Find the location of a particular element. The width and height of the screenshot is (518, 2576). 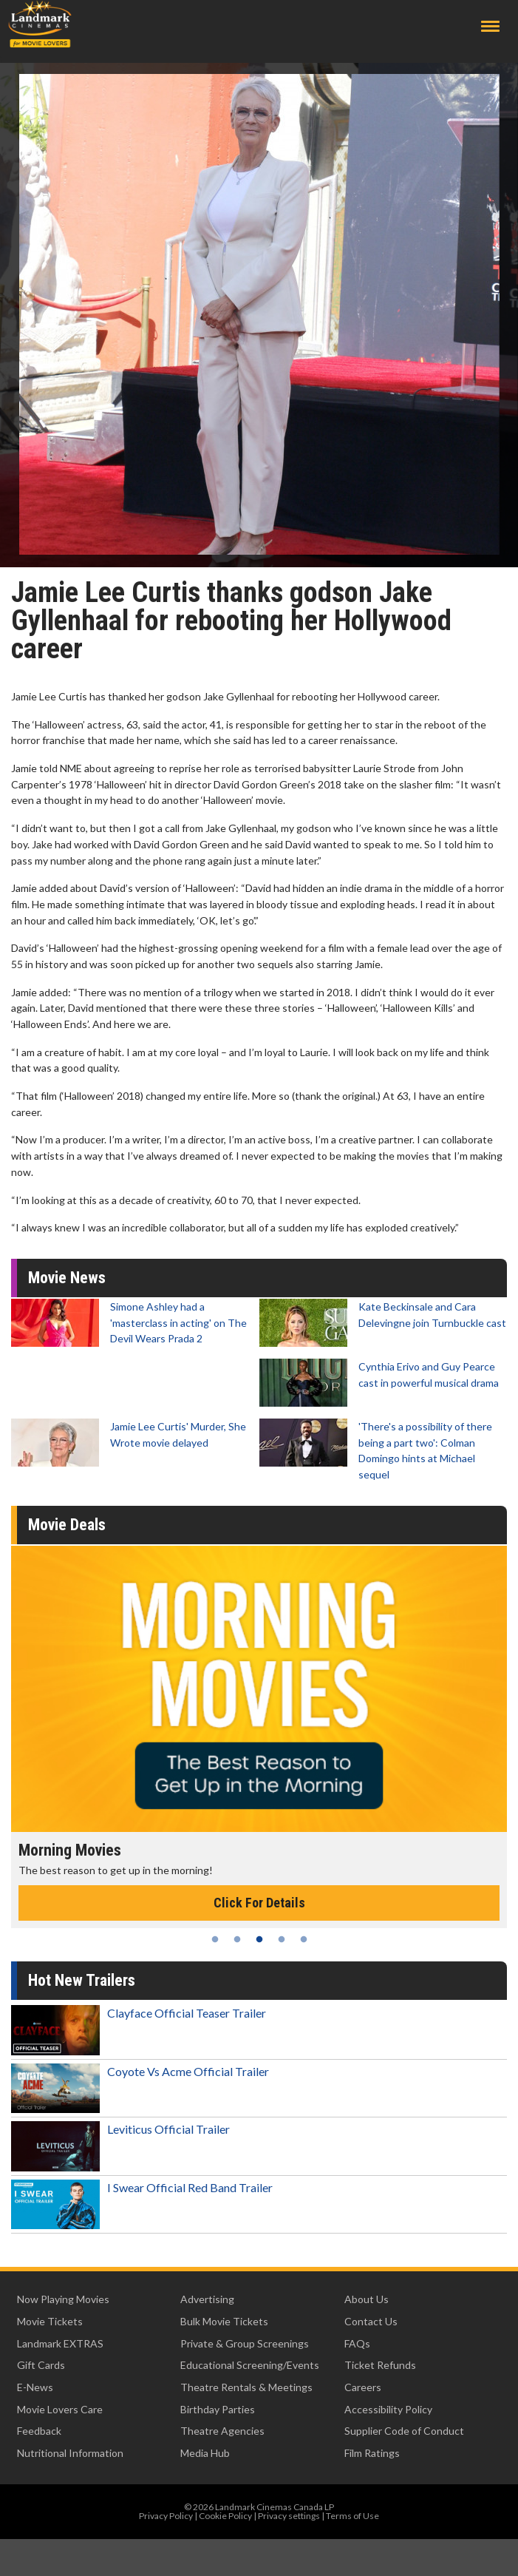

Cookie Policy is located at coordinates (225, 2515).